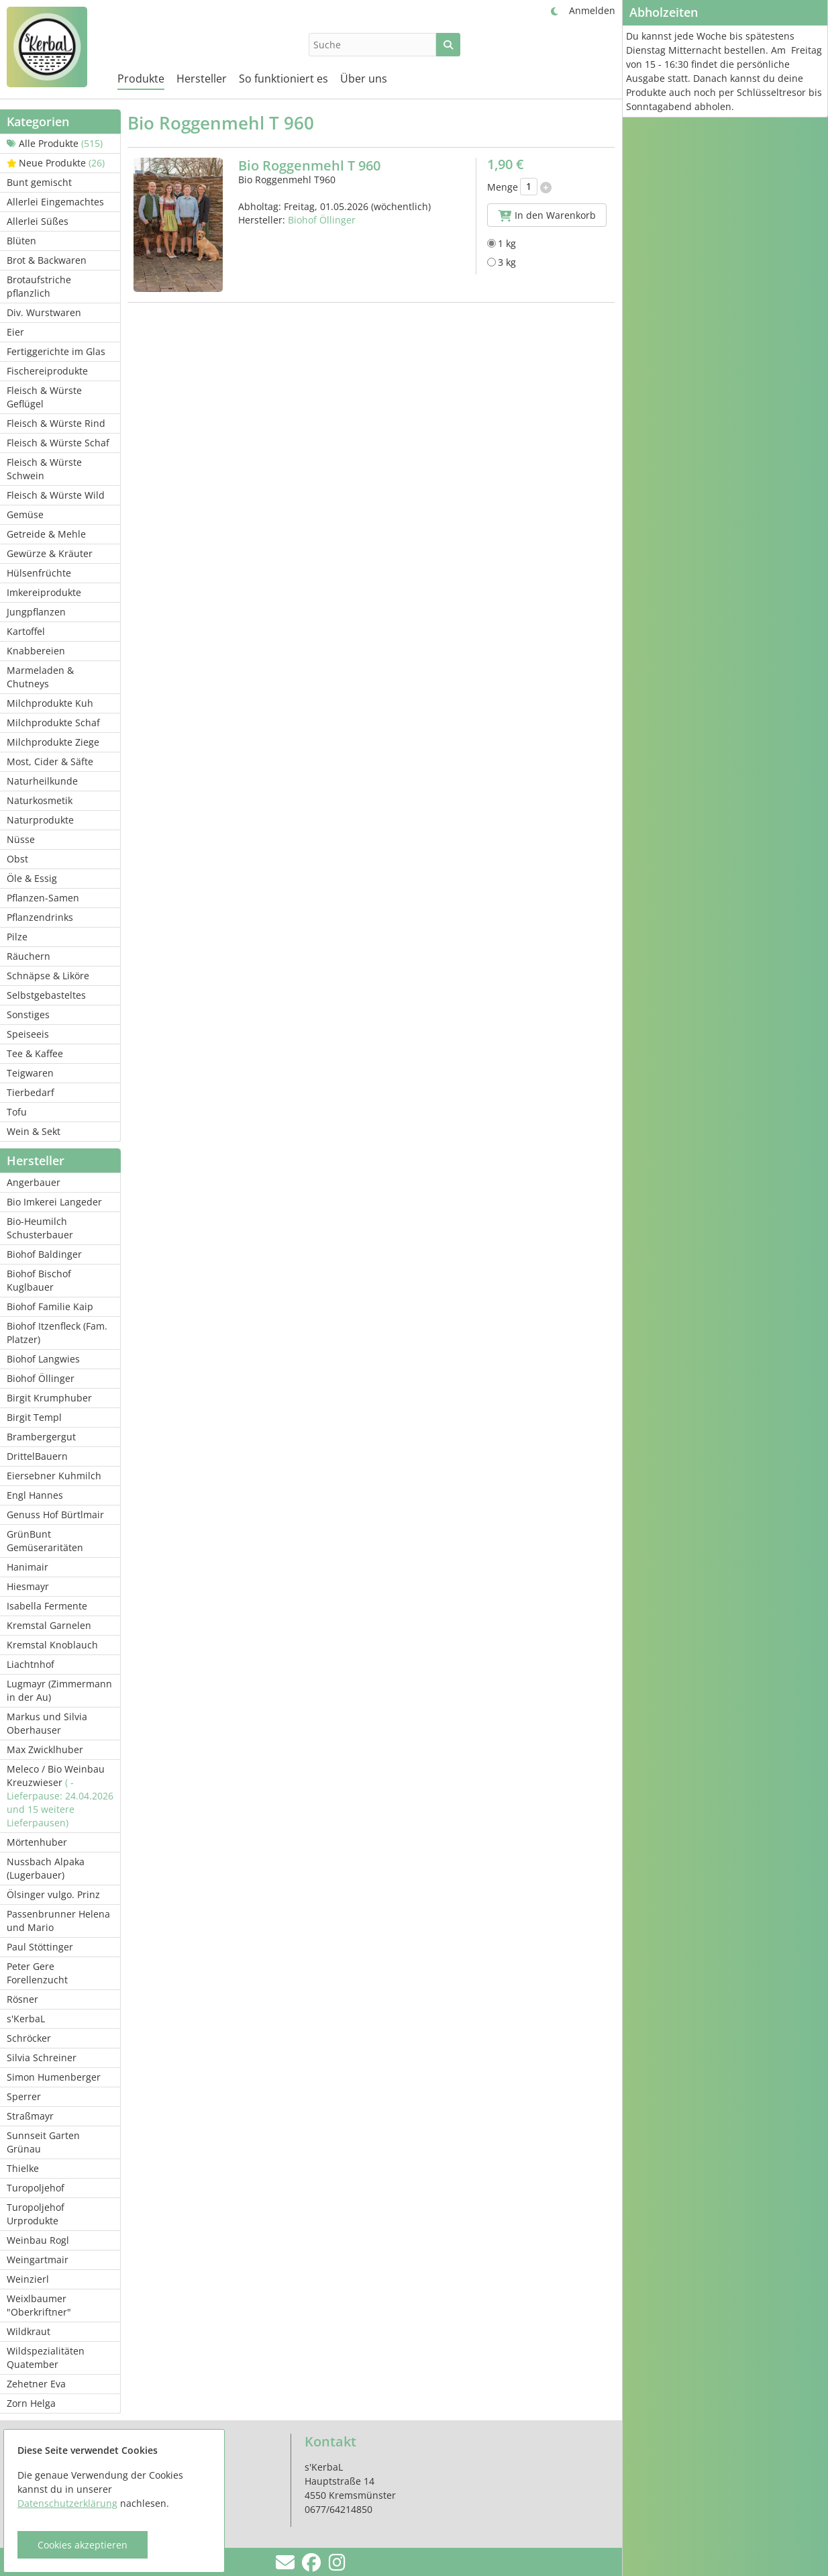 This screenshot has height=2576, width=828. What do you see at coordinates (55, 1514) in the screenshot?
I see `Genuss Hof Bürtlmair` at bounding box center [55, 1514].